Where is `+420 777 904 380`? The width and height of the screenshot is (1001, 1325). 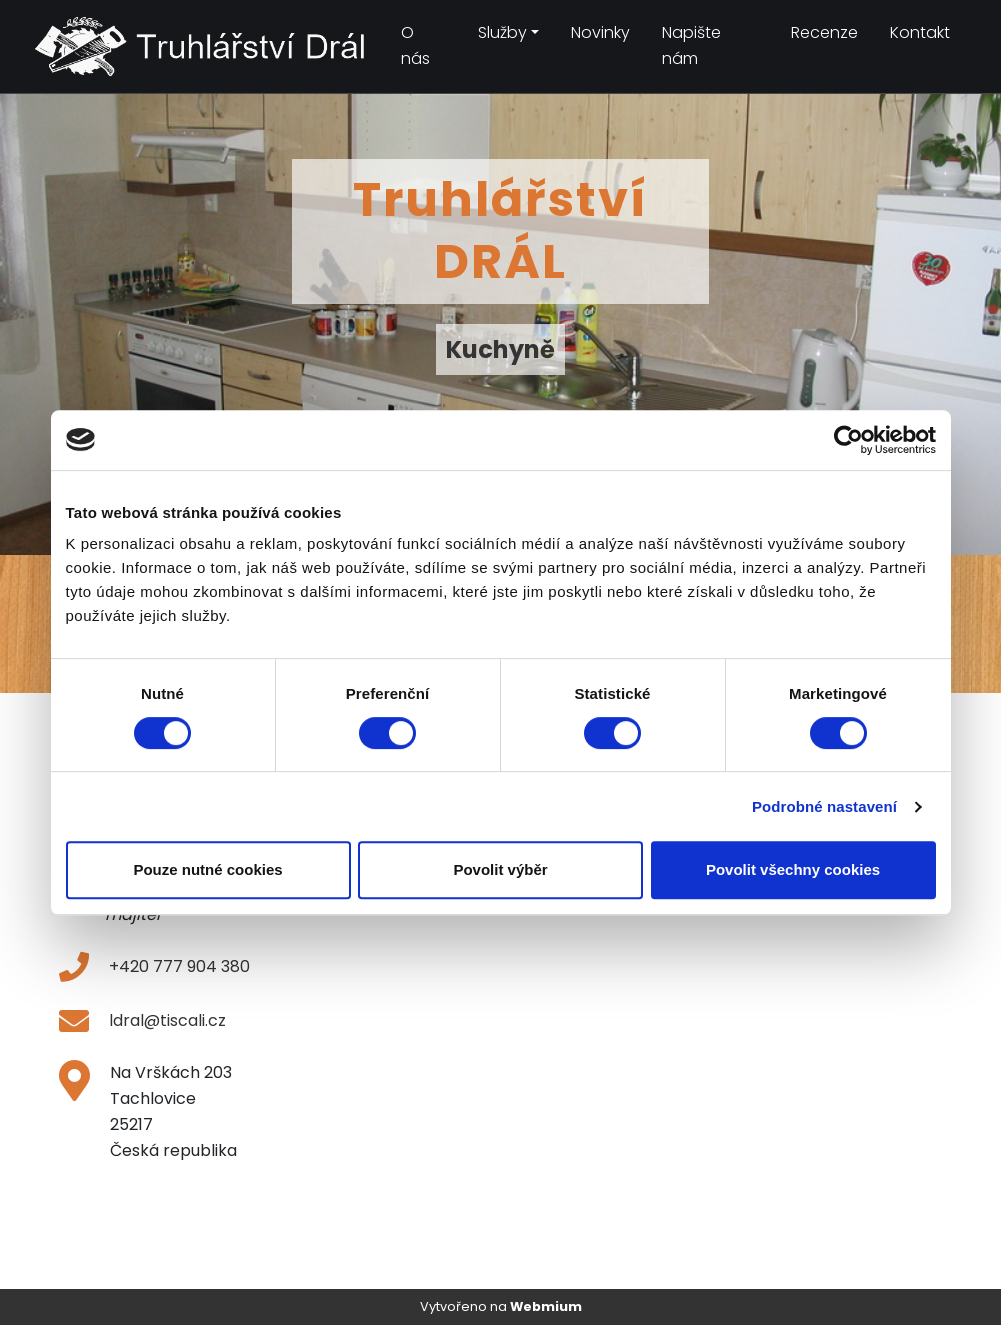 +420 777 904 380 is located at coordinates (179, 966).